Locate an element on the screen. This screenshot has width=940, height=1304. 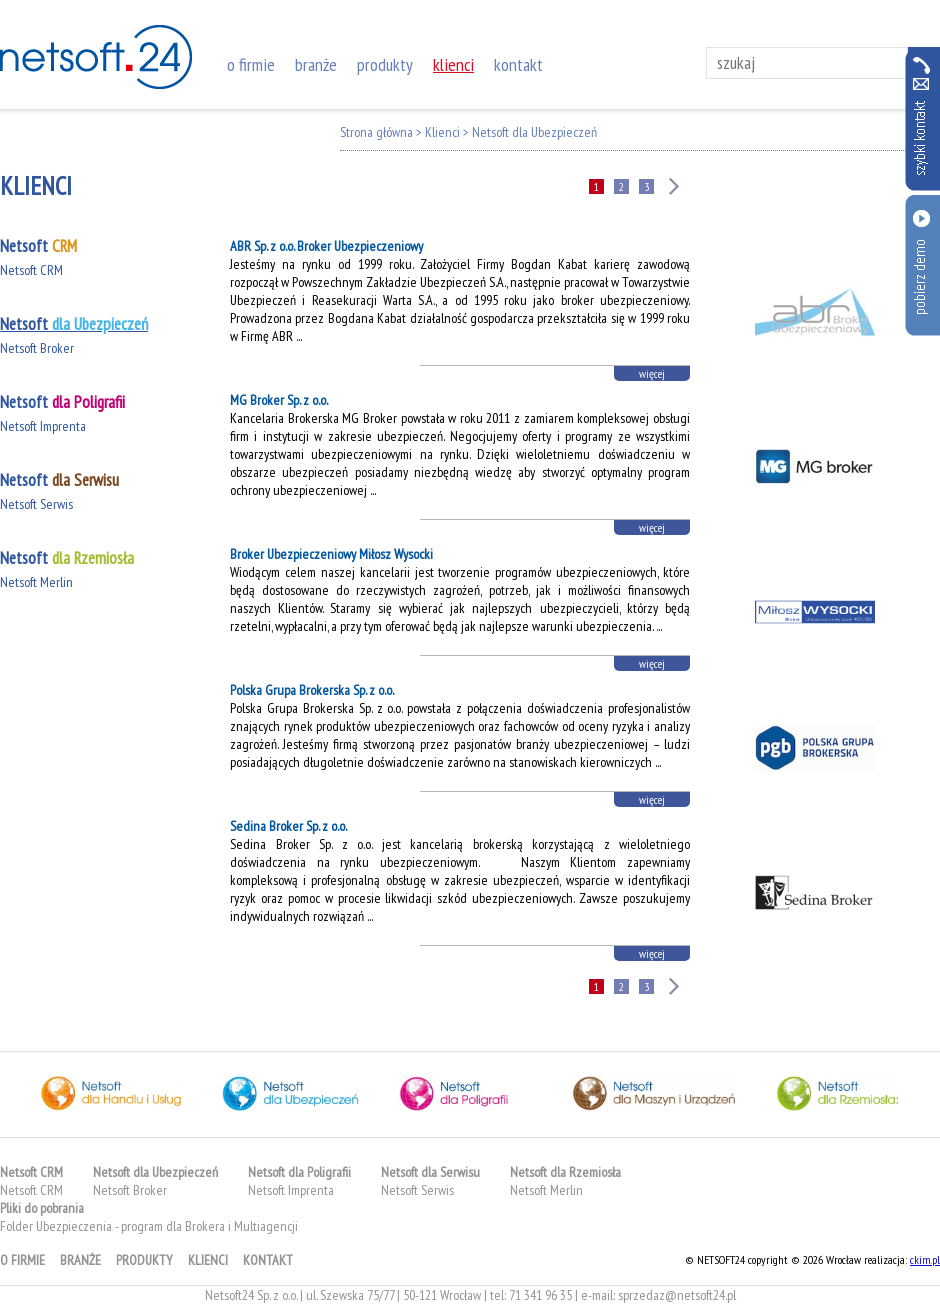
branże is located at coordinates (316, 64).